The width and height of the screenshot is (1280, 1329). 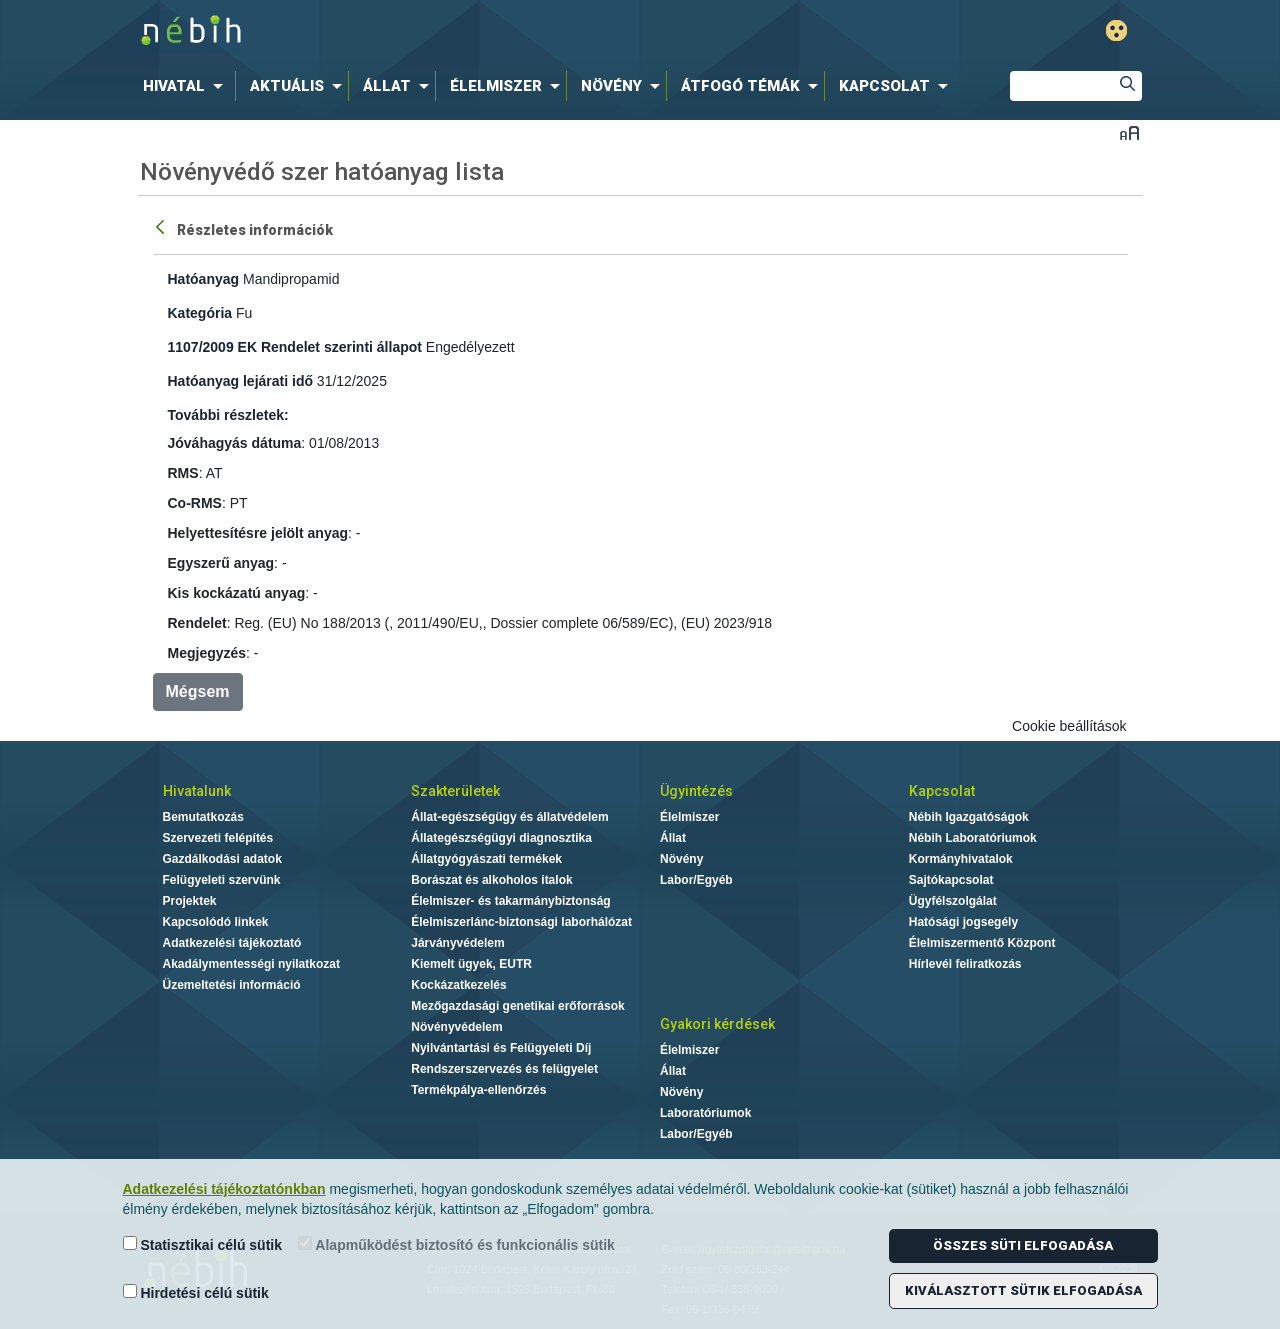 What do you see at coordinates (942, 791) in the screenshot?
I see `Kapcsolat` at bounding box center [942, 791].